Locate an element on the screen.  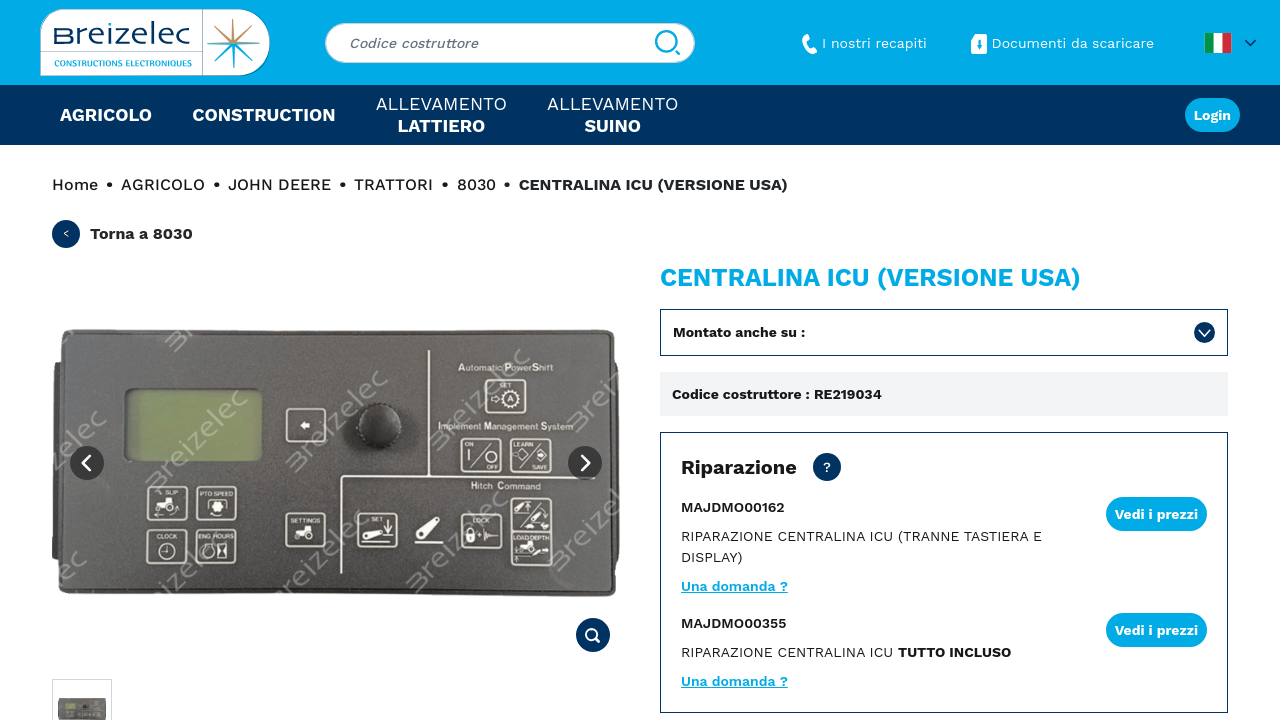
Vedi i prezzi is located at coordinates (1156, 514).